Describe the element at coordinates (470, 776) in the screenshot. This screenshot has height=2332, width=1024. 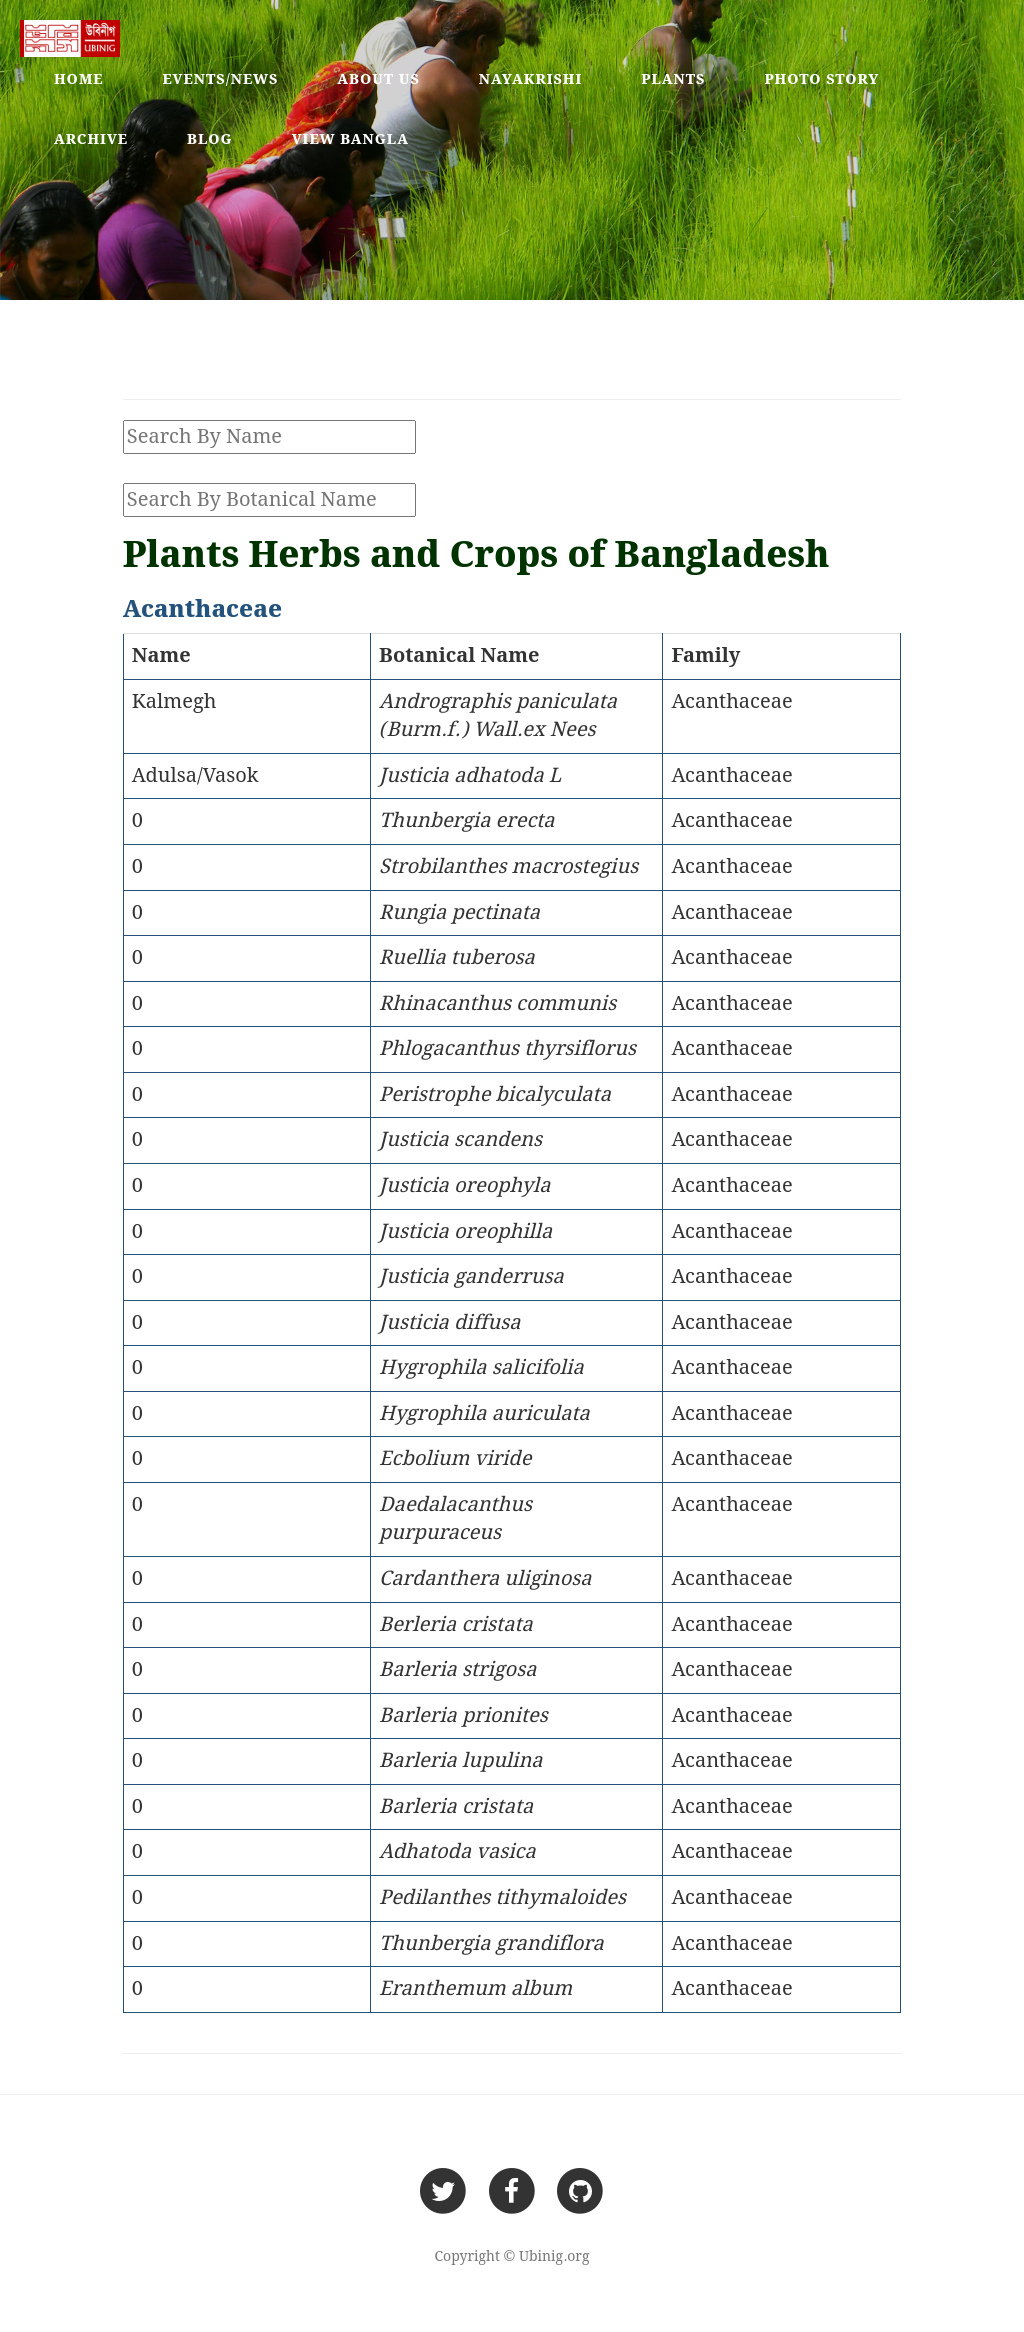
I see `Justicia adhatoda L` at that location.